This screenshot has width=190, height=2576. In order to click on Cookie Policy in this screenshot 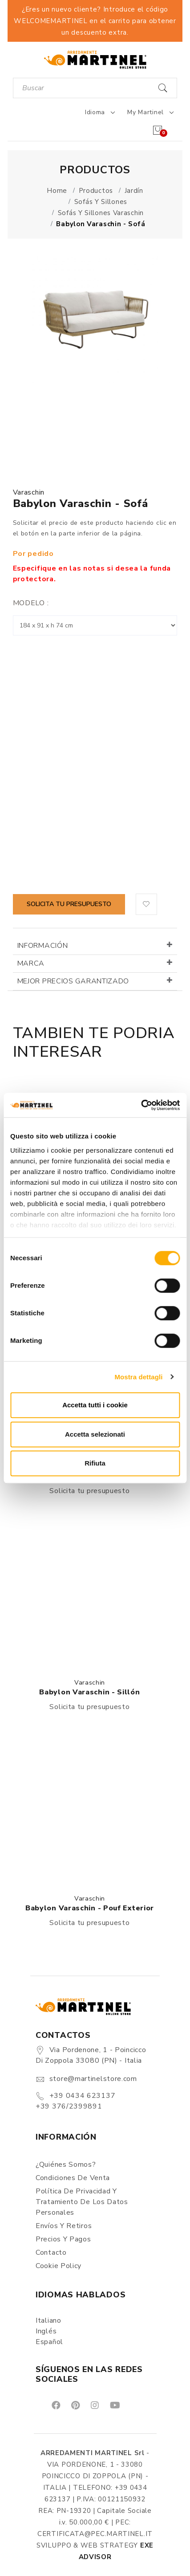, I will do `click(58, 2266)`.